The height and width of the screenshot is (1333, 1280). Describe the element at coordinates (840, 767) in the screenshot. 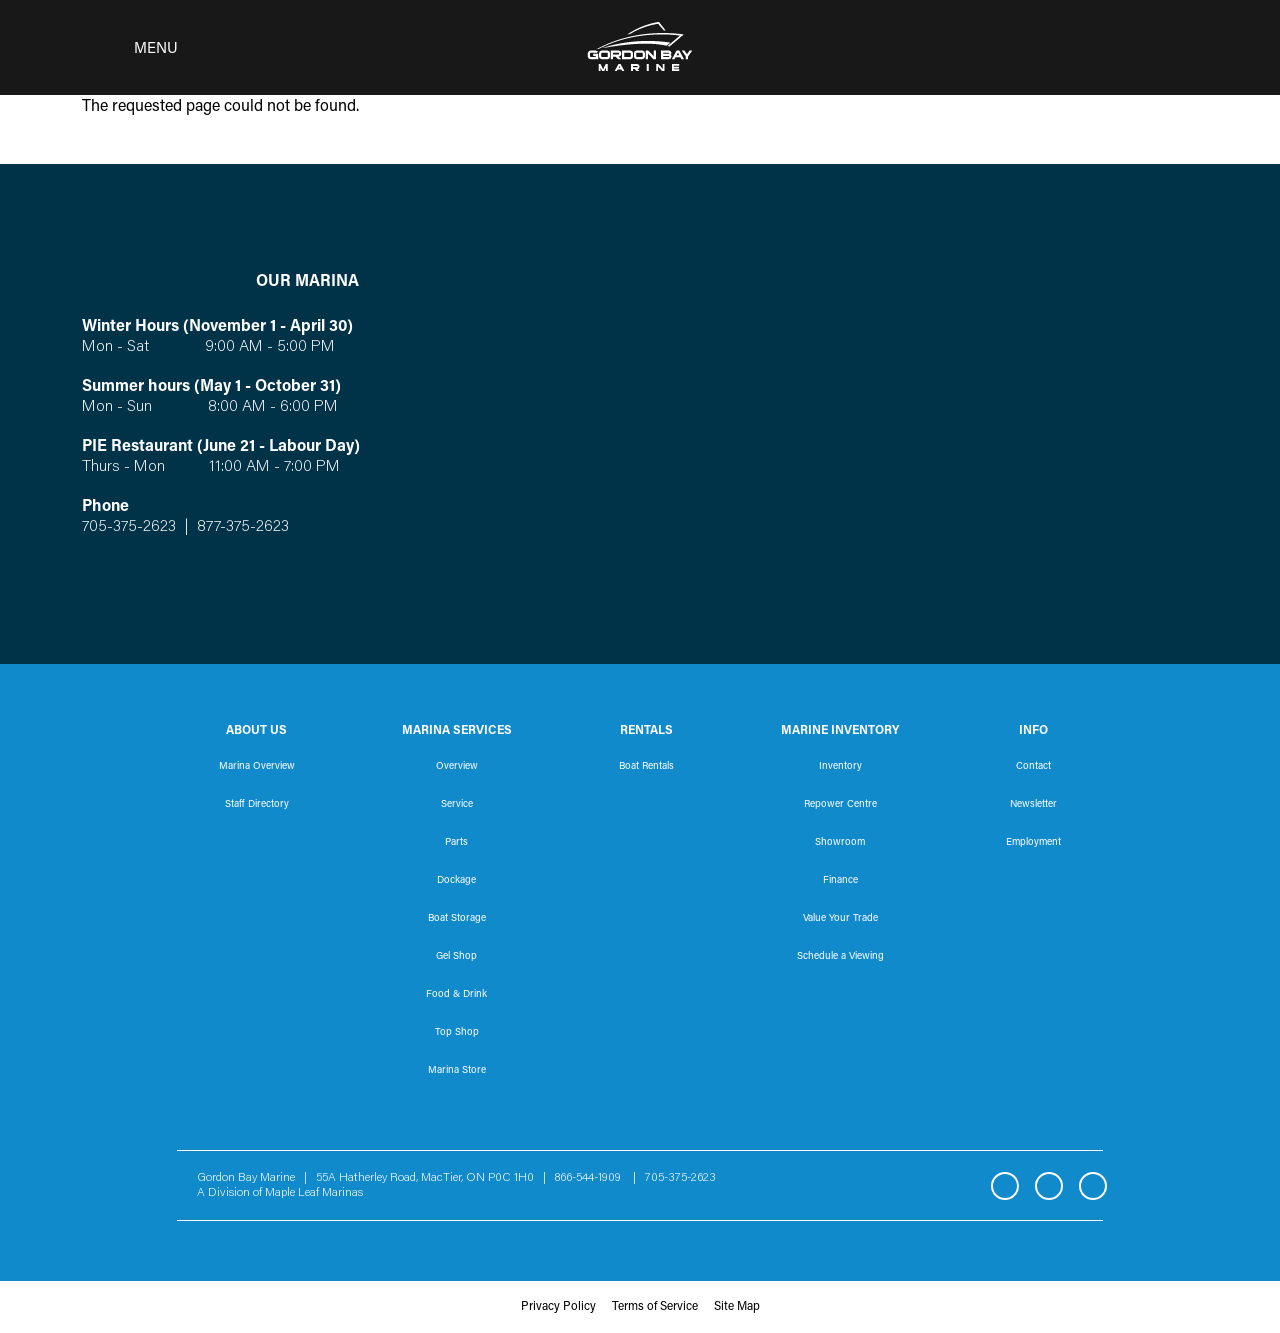

I see `Inventory` at that location.